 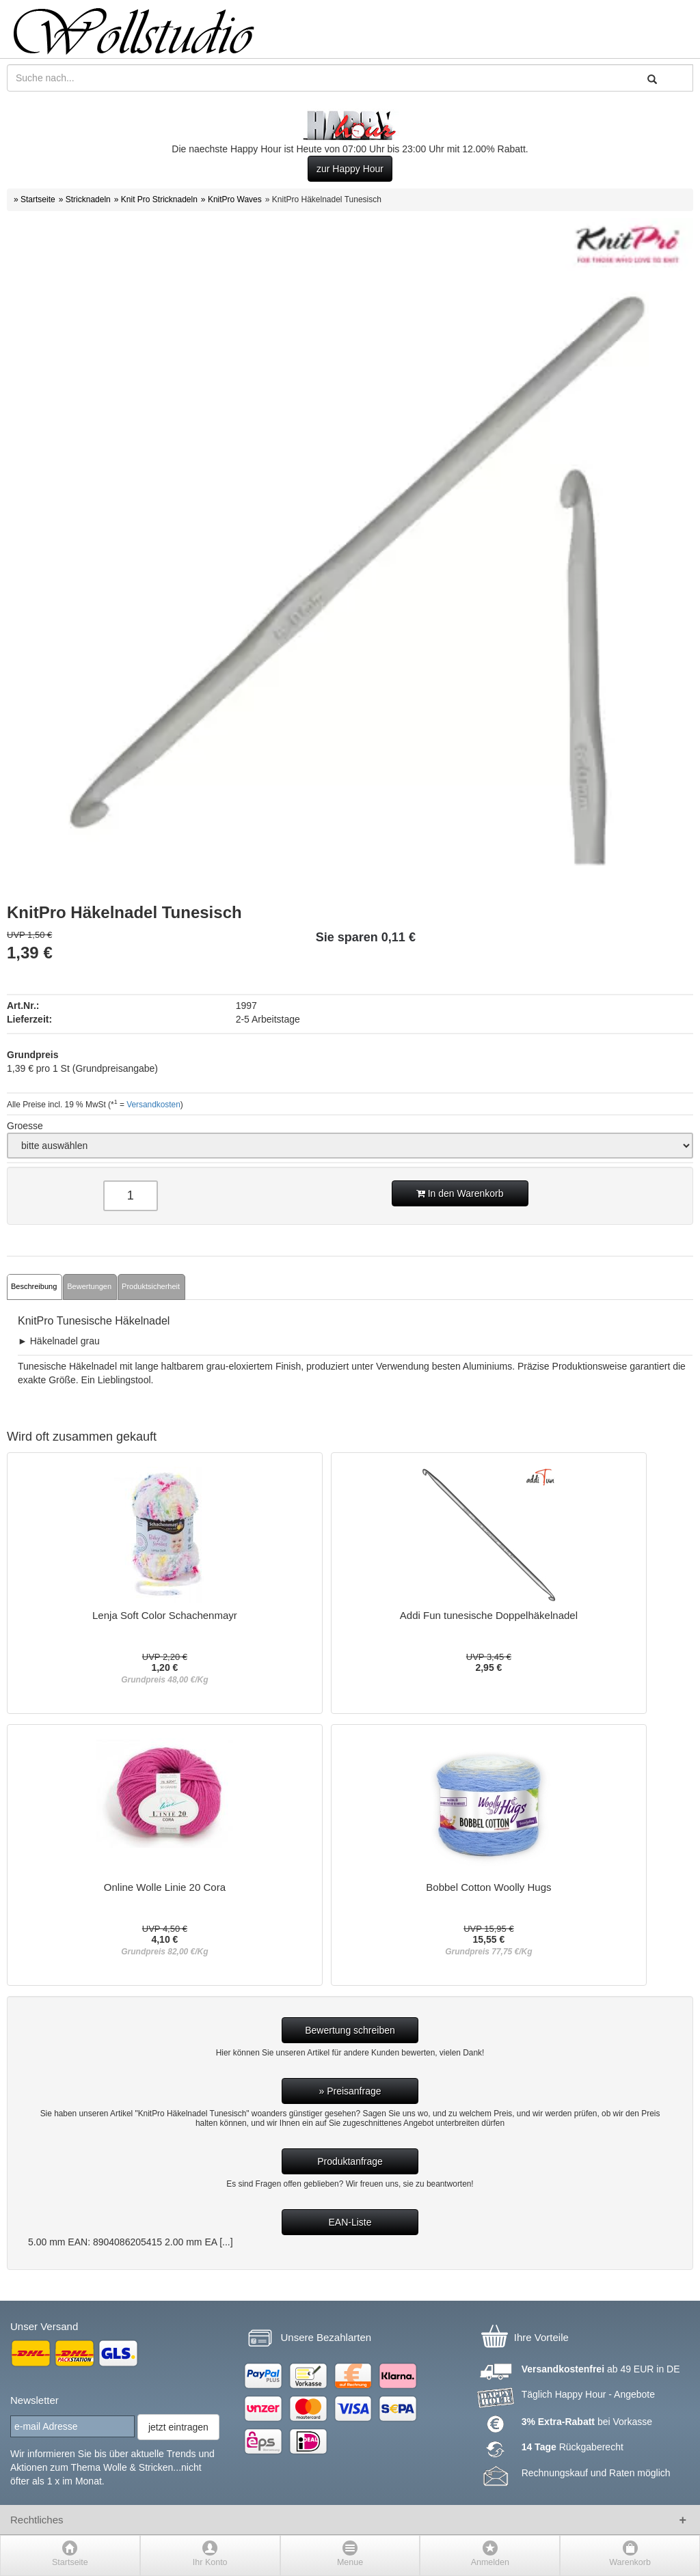 I want to click on Ihr Konto, so click(x=210, y=2562).